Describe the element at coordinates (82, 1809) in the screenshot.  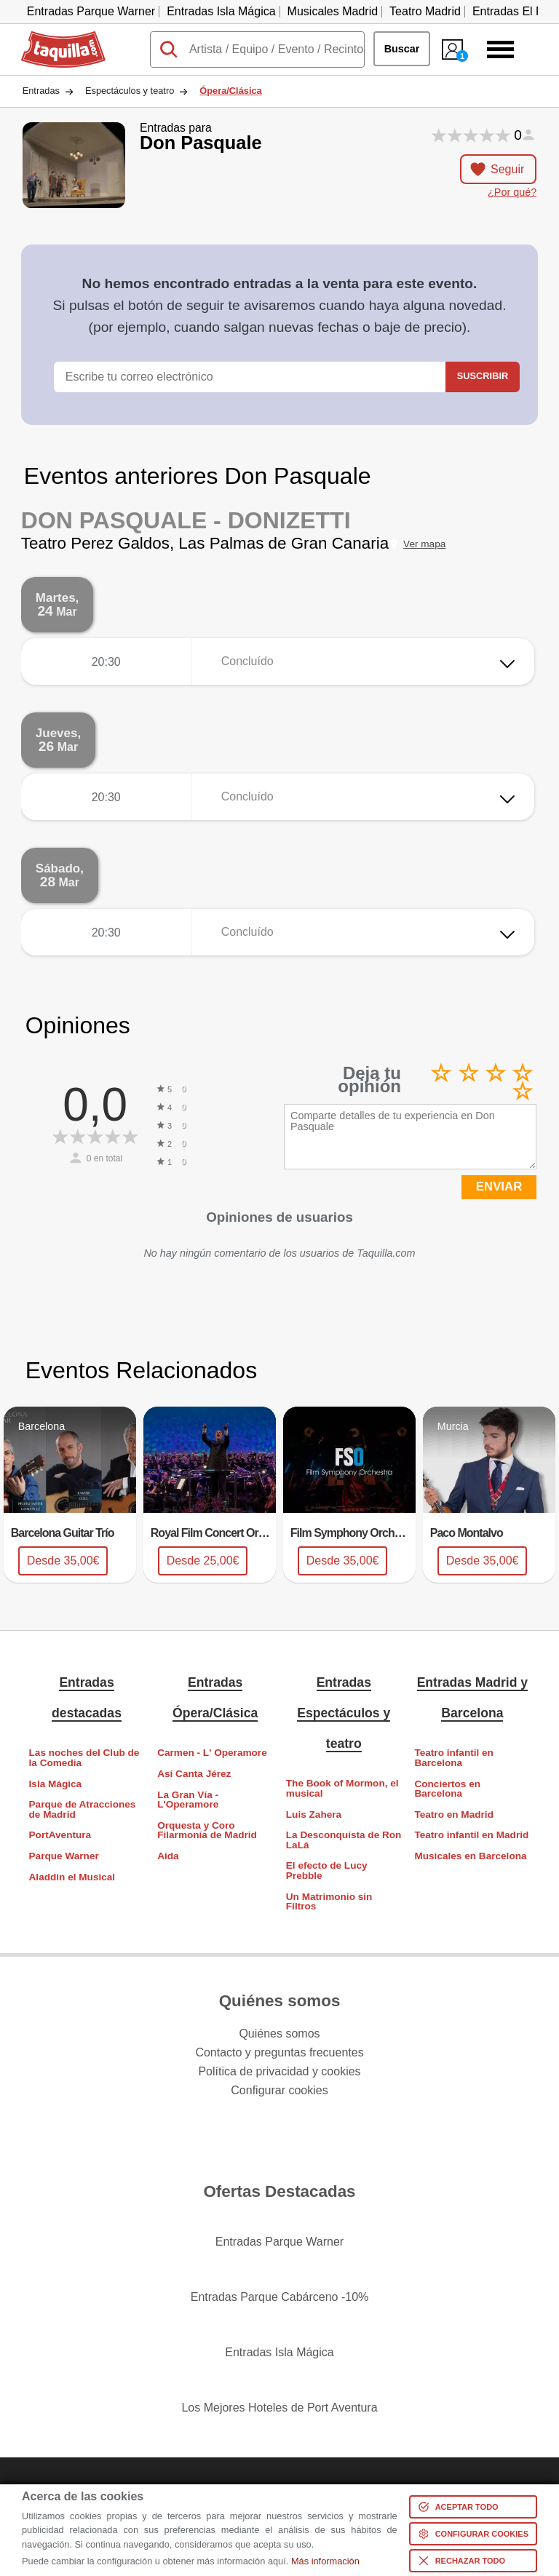
I see `Parque de Atracciones de Madrid` at that location.